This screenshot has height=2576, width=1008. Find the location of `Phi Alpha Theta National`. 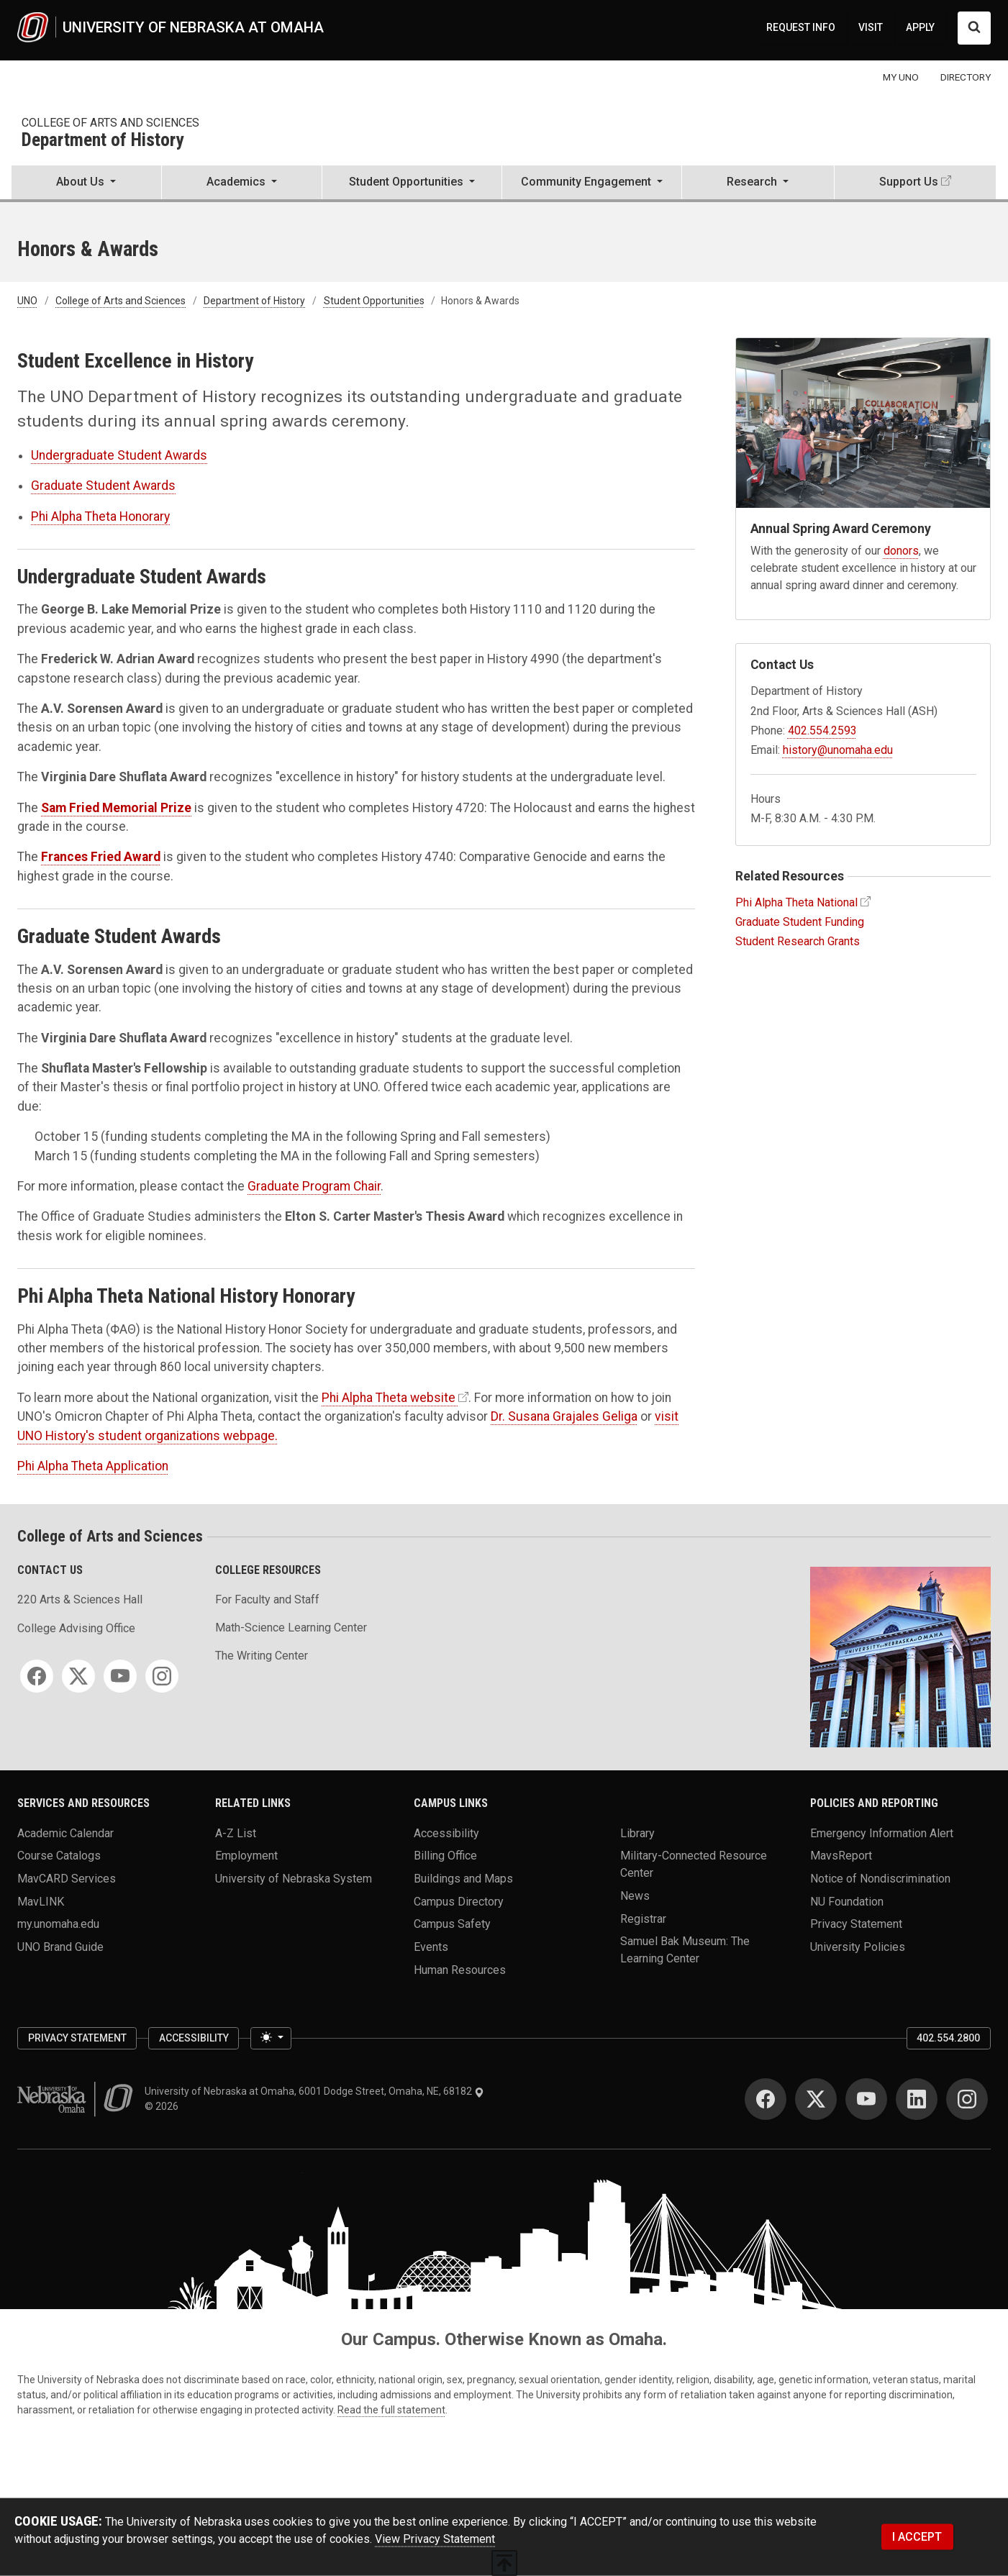

Phi Alpha Theta National is located at coordinates (796, 902).